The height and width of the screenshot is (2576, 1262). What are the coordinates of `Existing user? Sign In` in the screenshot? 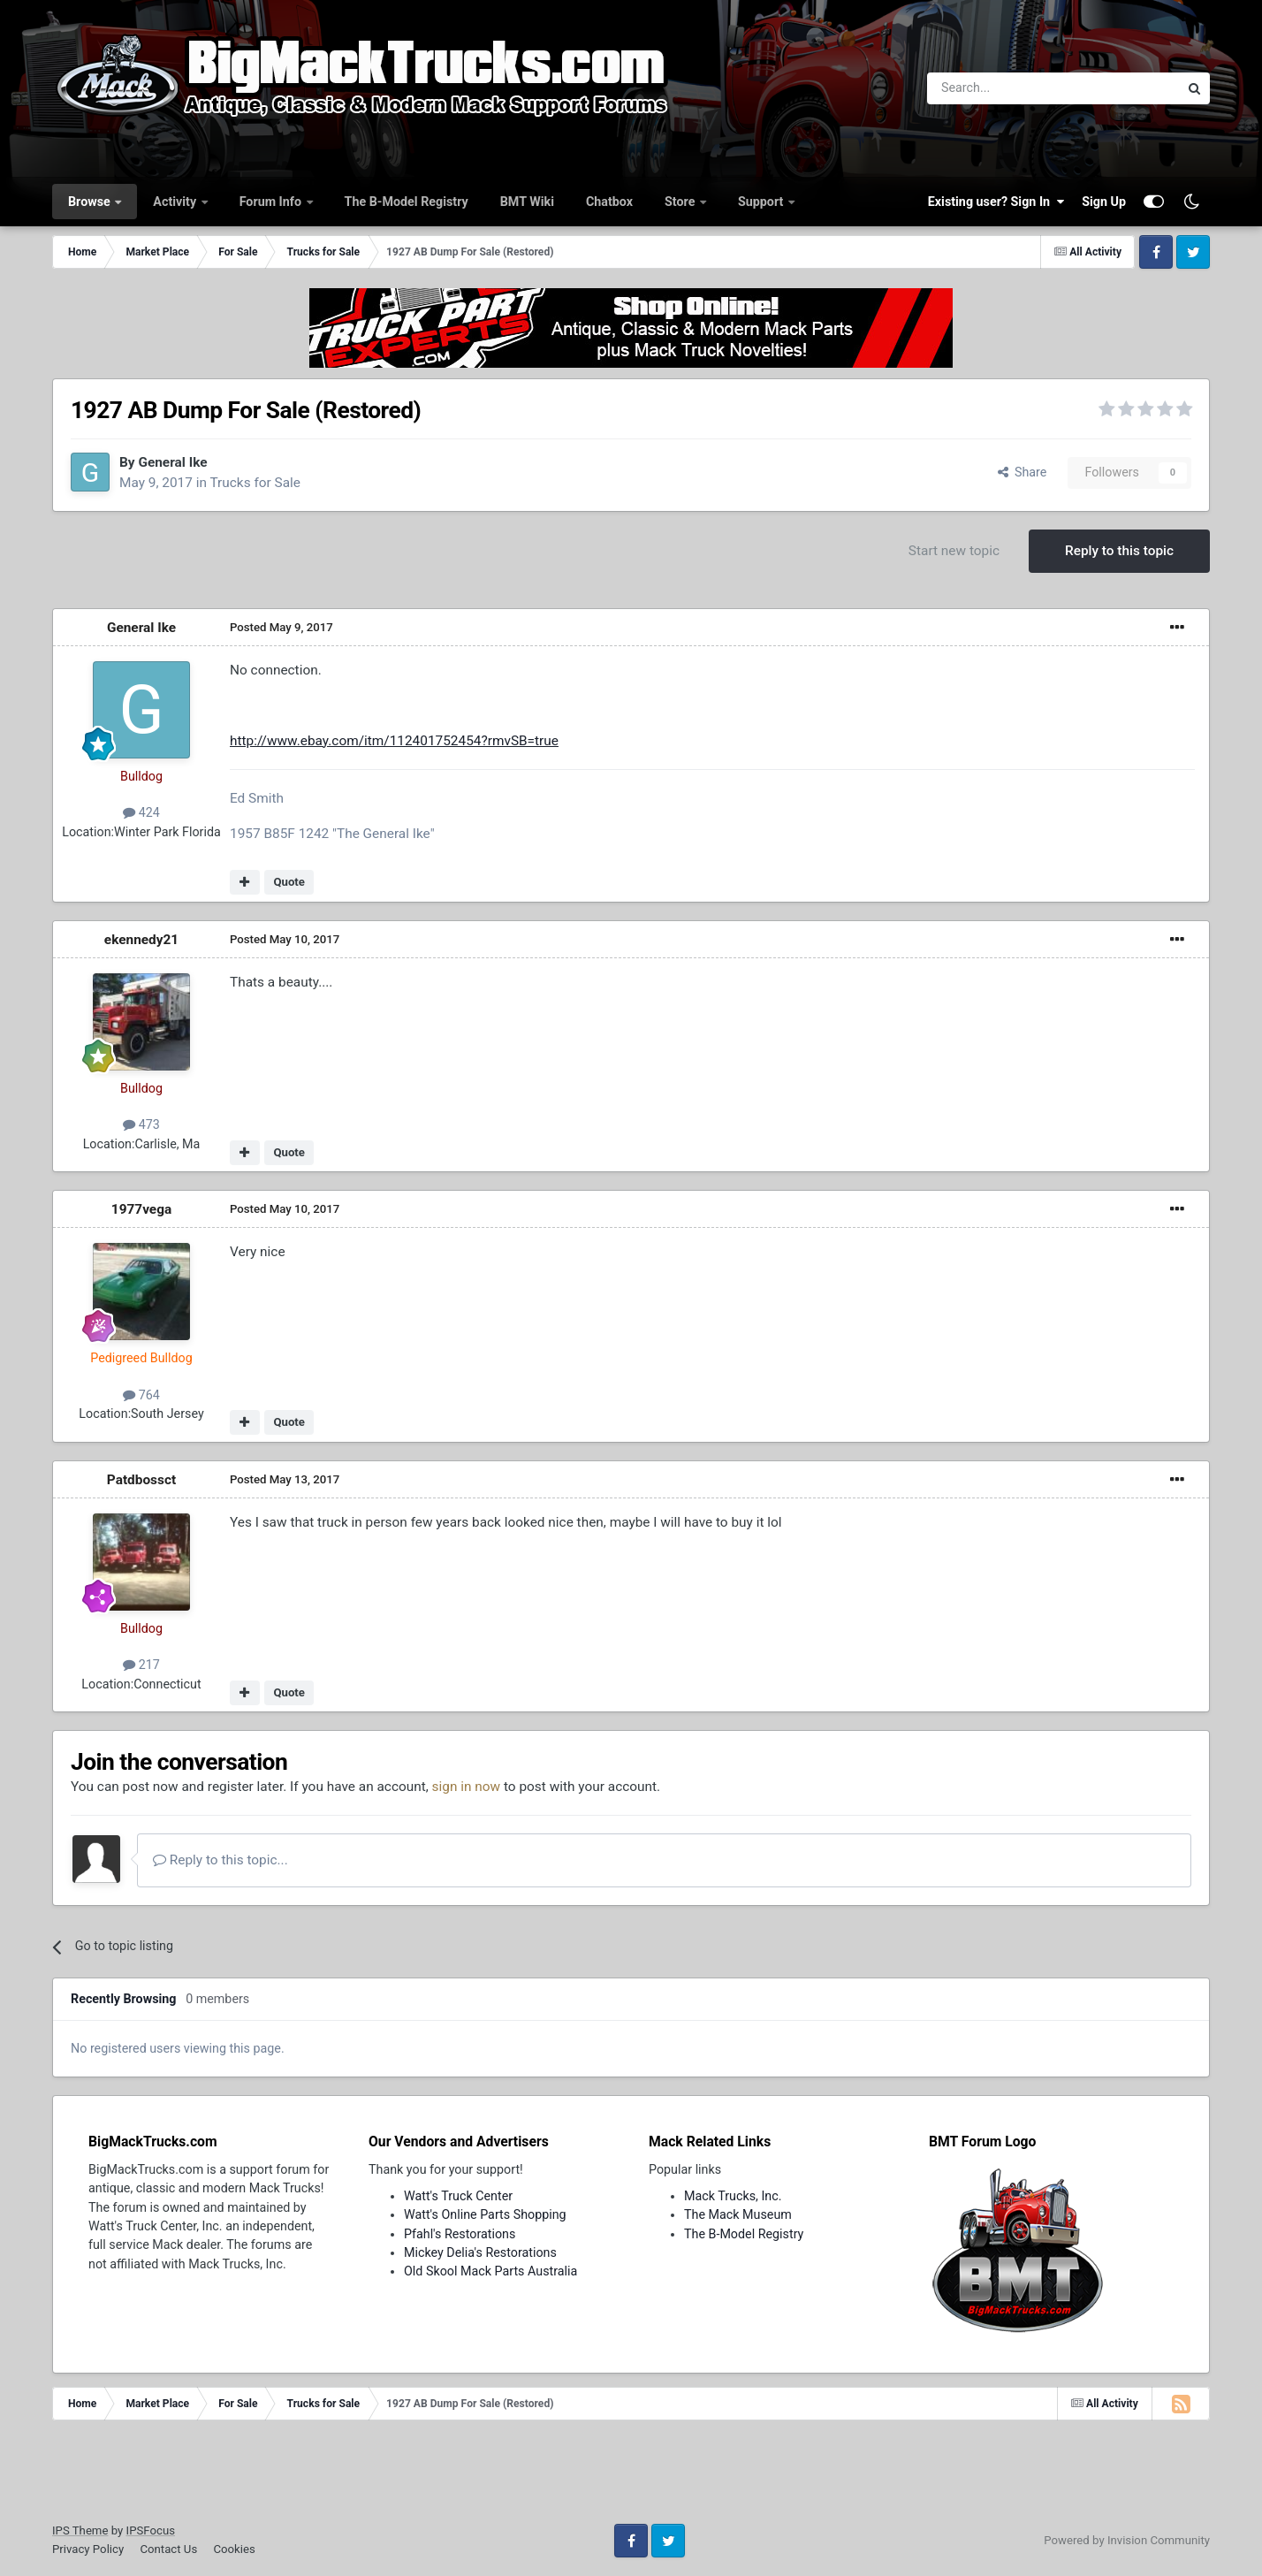 It's located at (996, 201).